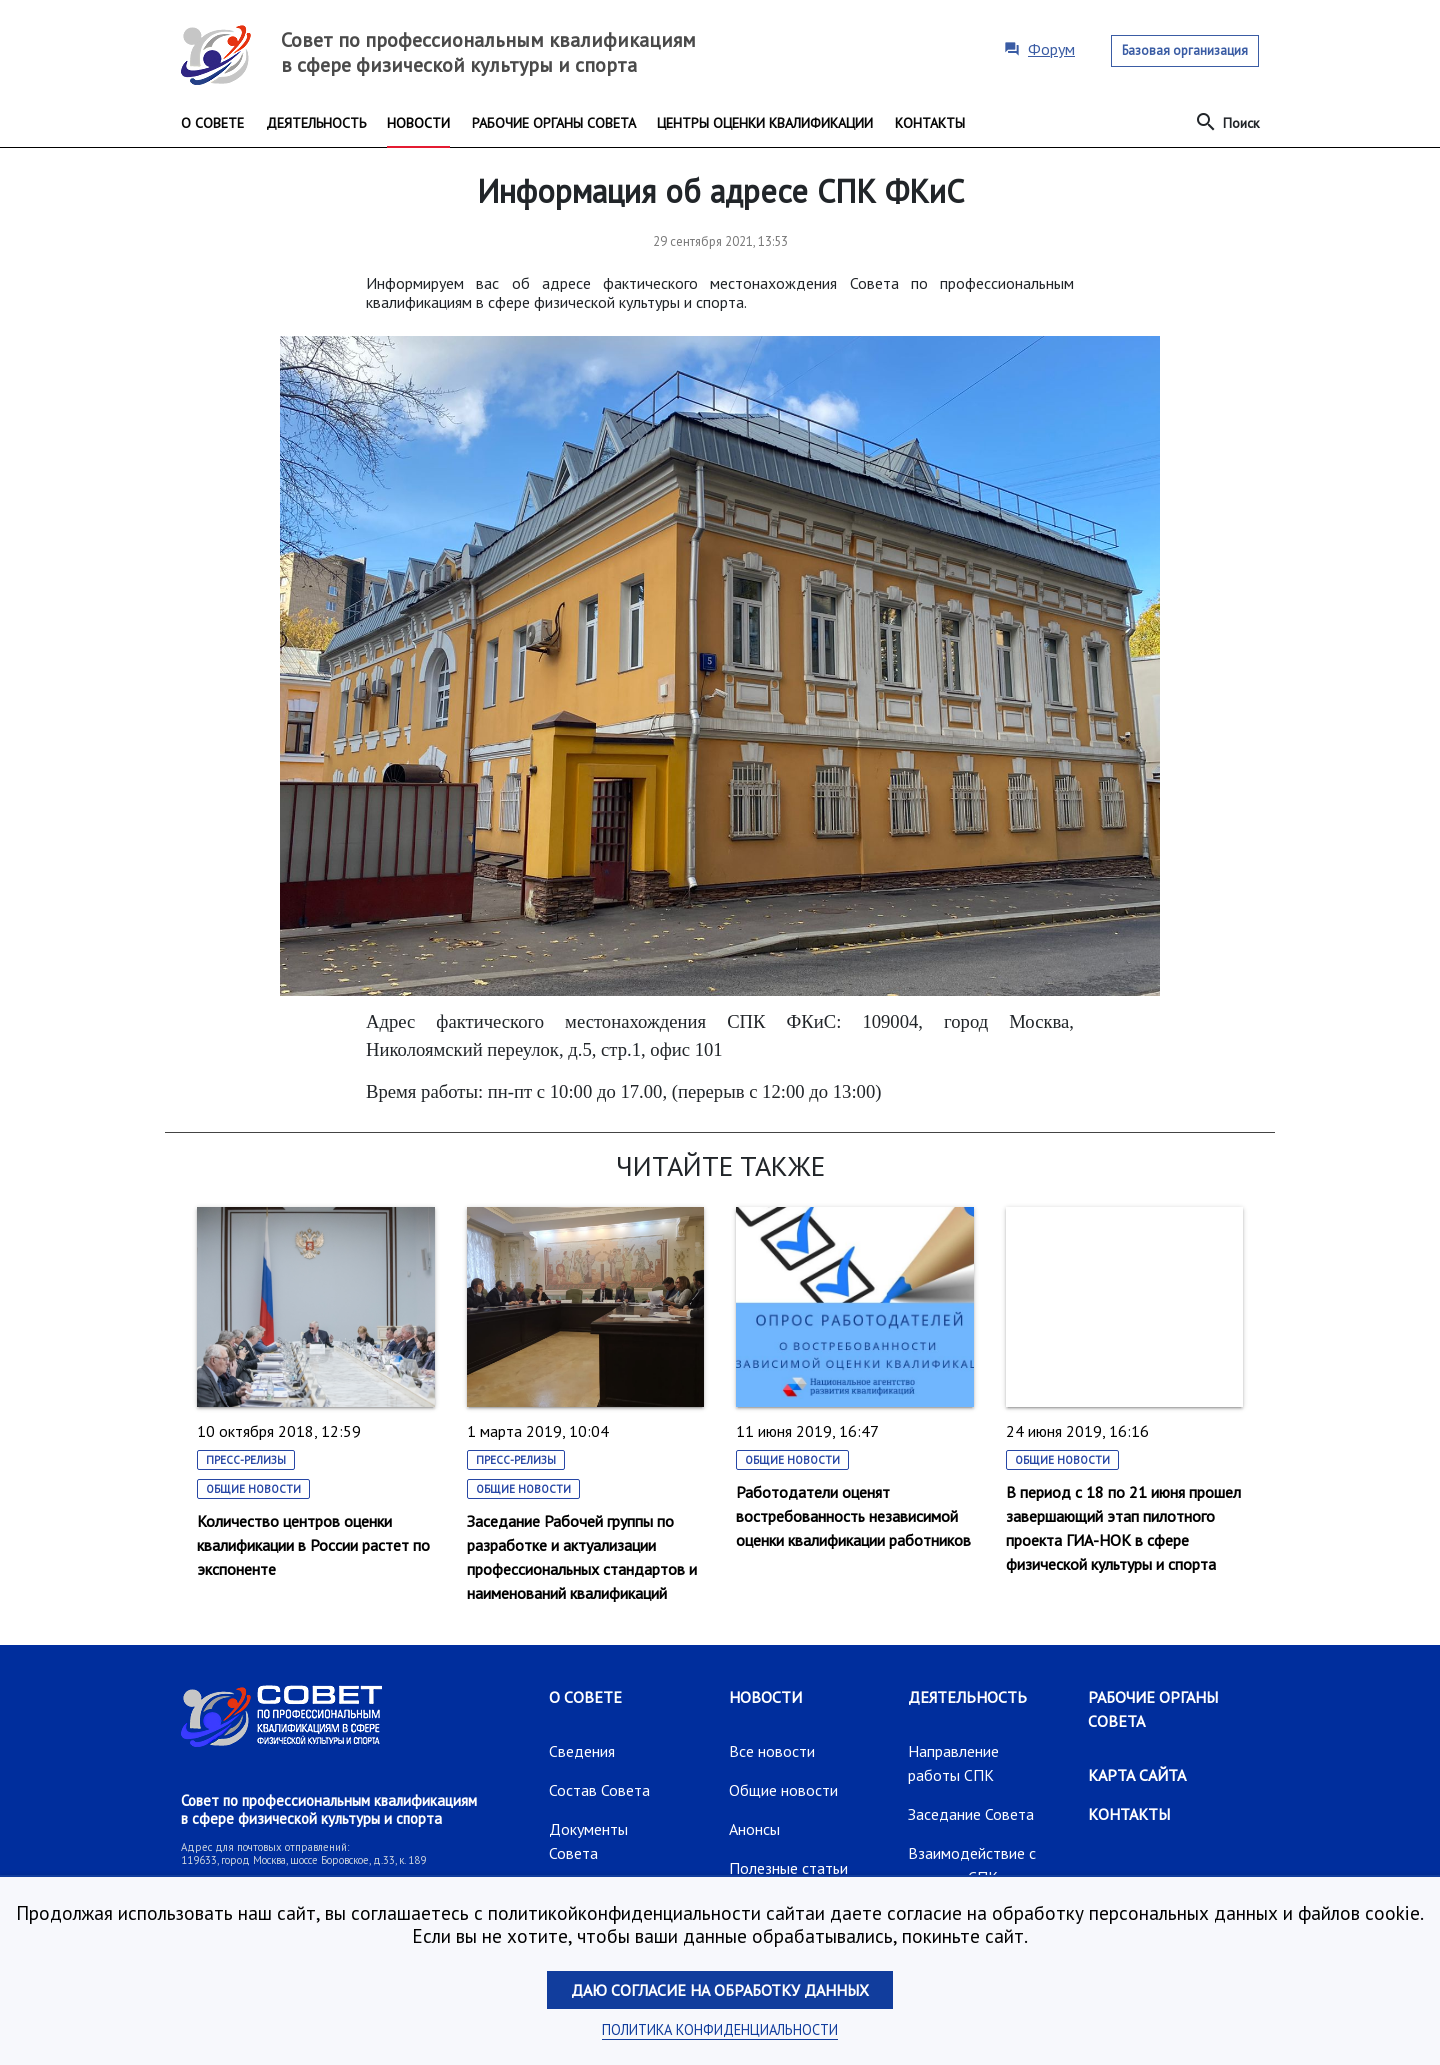 Image resolution: width=1440 pixels, height=2065 pixels. What do you see at coordinates (246, 1460) in the screenshot?
I see `Пресс-релизы` at bounding box center [246, 1460].